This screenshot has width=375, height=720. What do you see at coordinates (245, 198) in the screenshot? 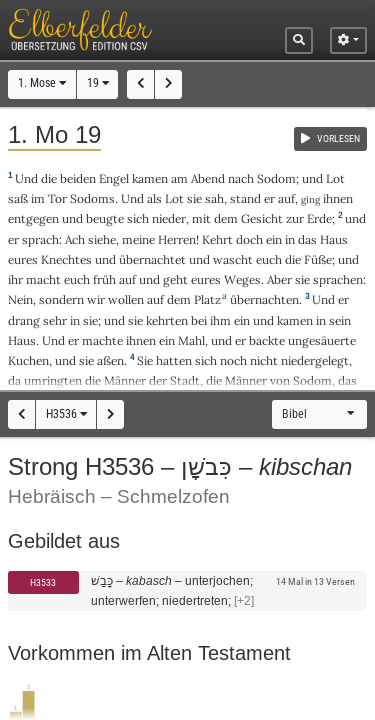
I see `stand` at bounding box center [245, 198].